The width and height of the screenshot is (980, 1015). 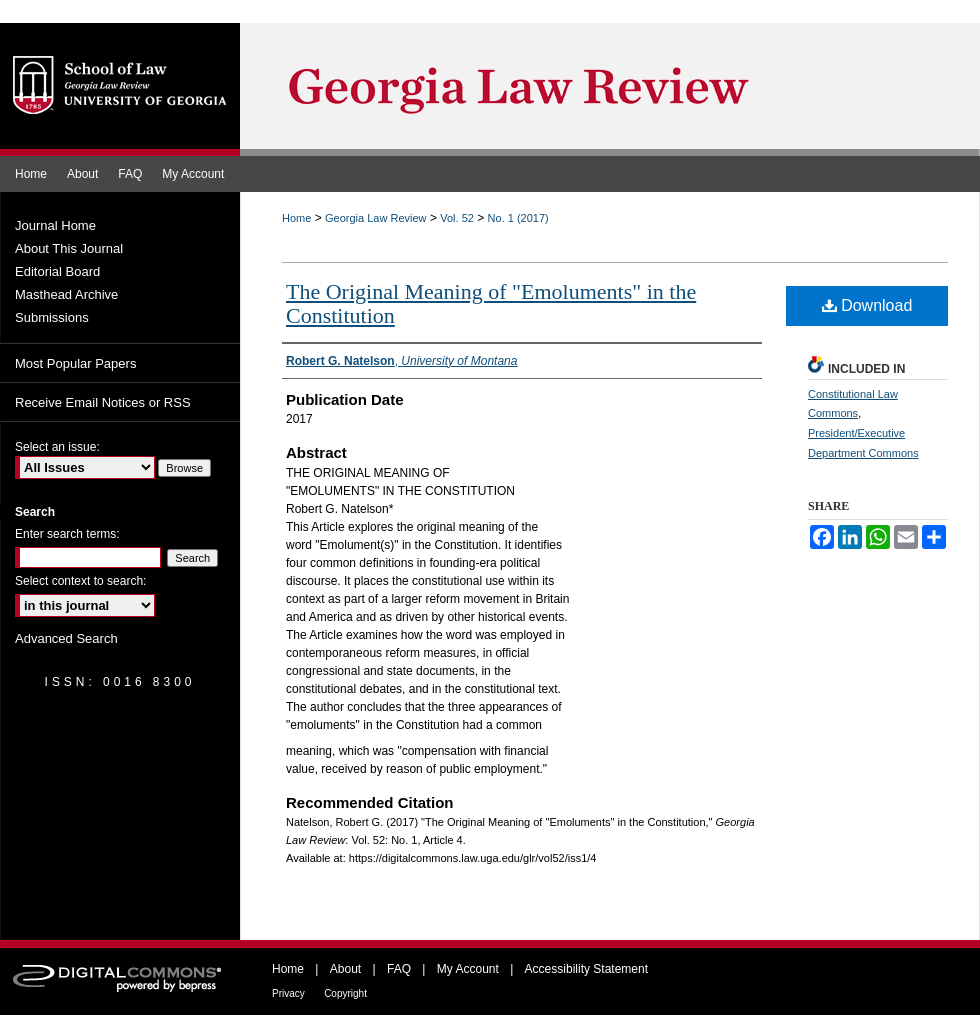 What do you see at coordinates (457, 218) in the screenshot?
I see `Vol. 52` at bounding box center [457, 218].